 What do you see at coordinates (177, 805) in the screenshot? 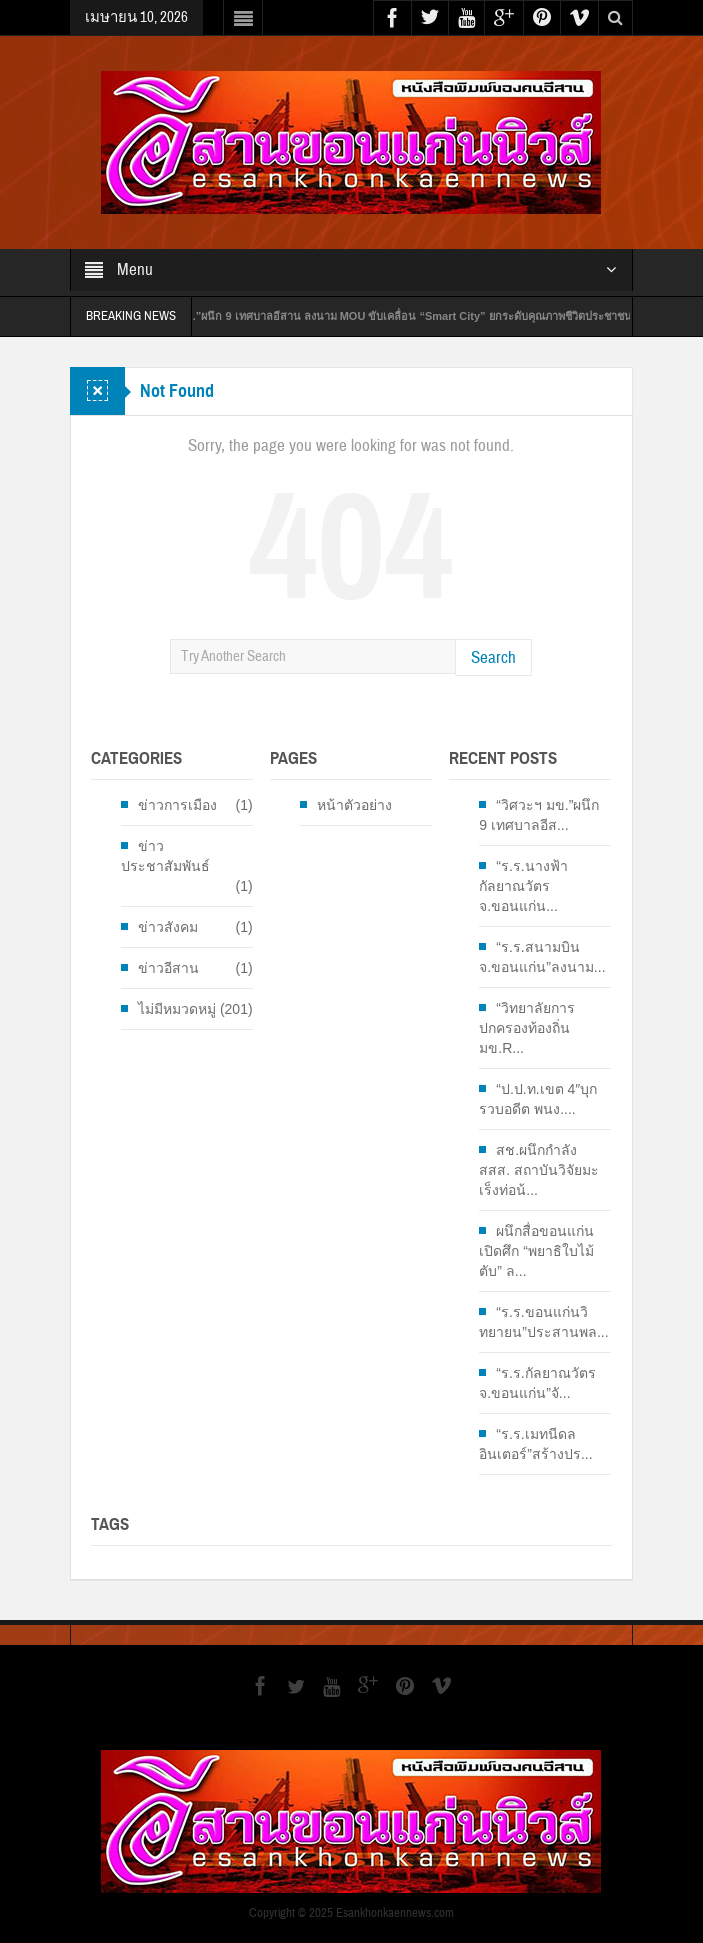
I see `ข่าวการเมือง` at bounding box center [177, 805].